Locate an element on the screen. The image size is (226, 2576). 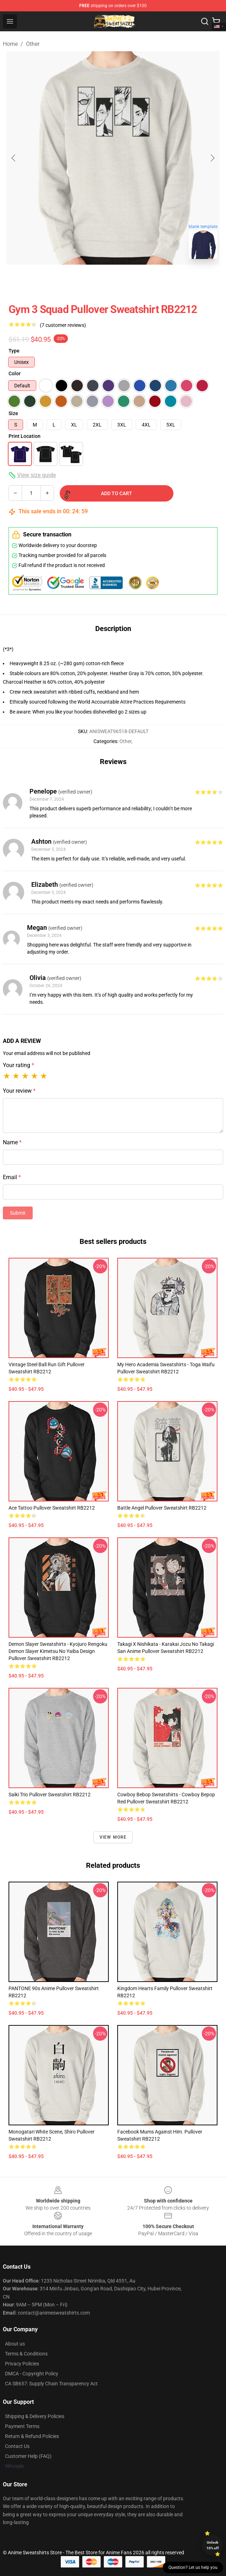
Return & Refund Policies is located at coordinates (32, 2436).